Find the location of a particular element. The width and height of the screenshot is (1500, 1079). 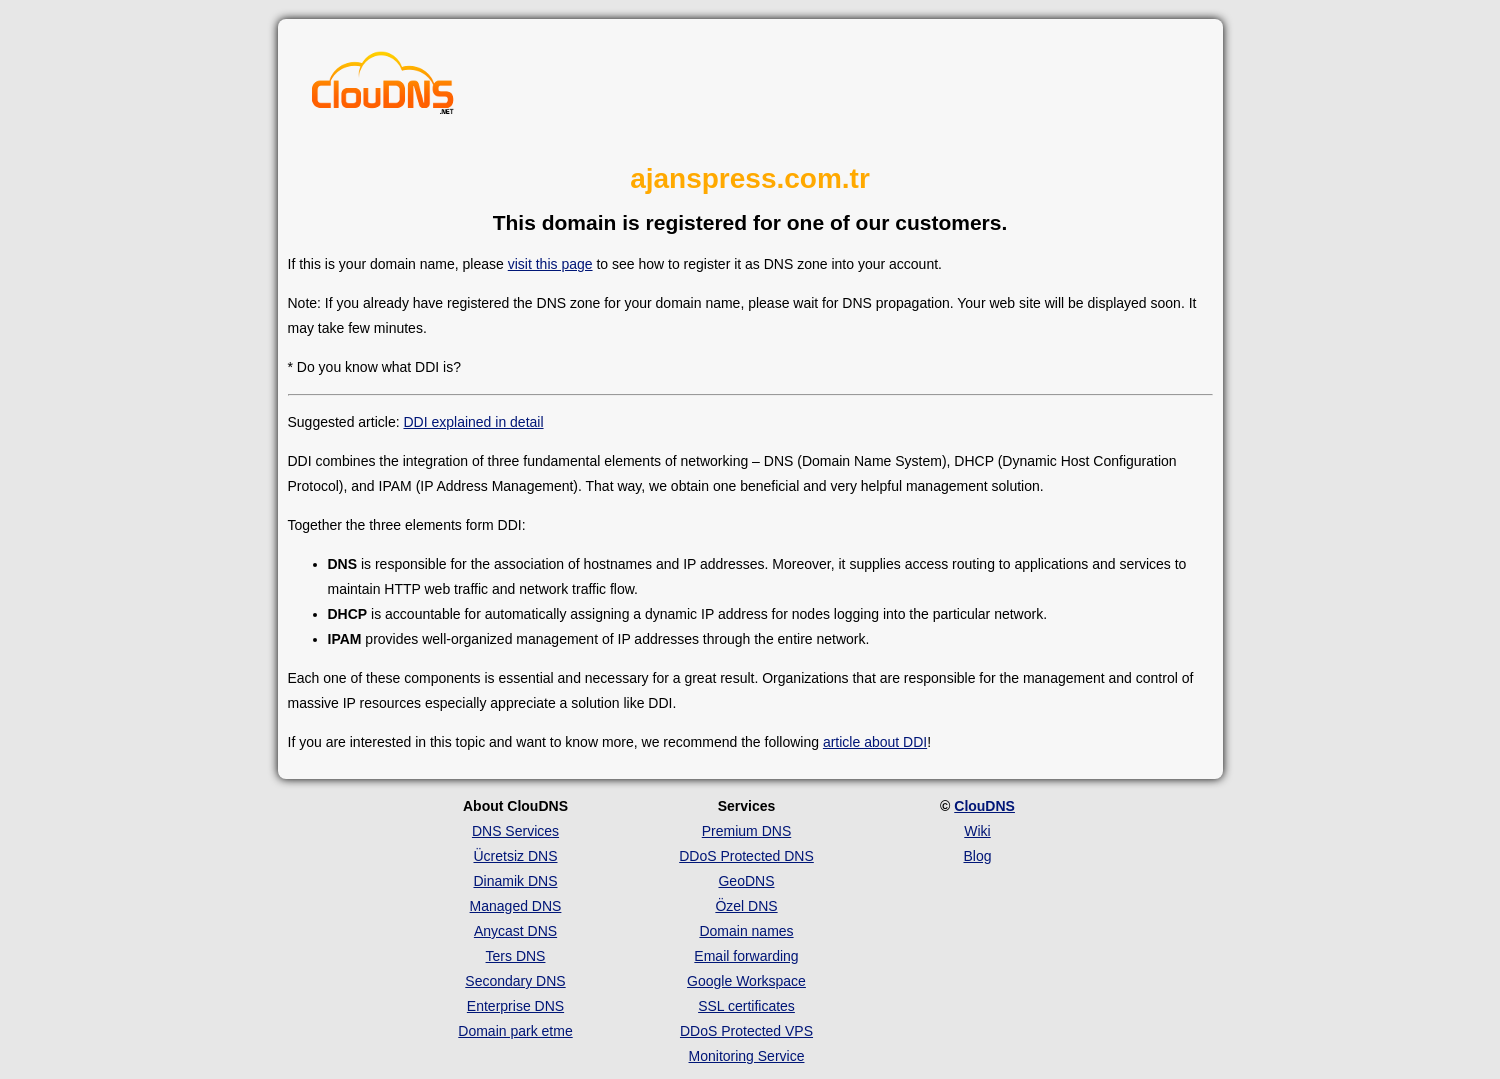

SSL certificates is located at coordinates (746, 1006).